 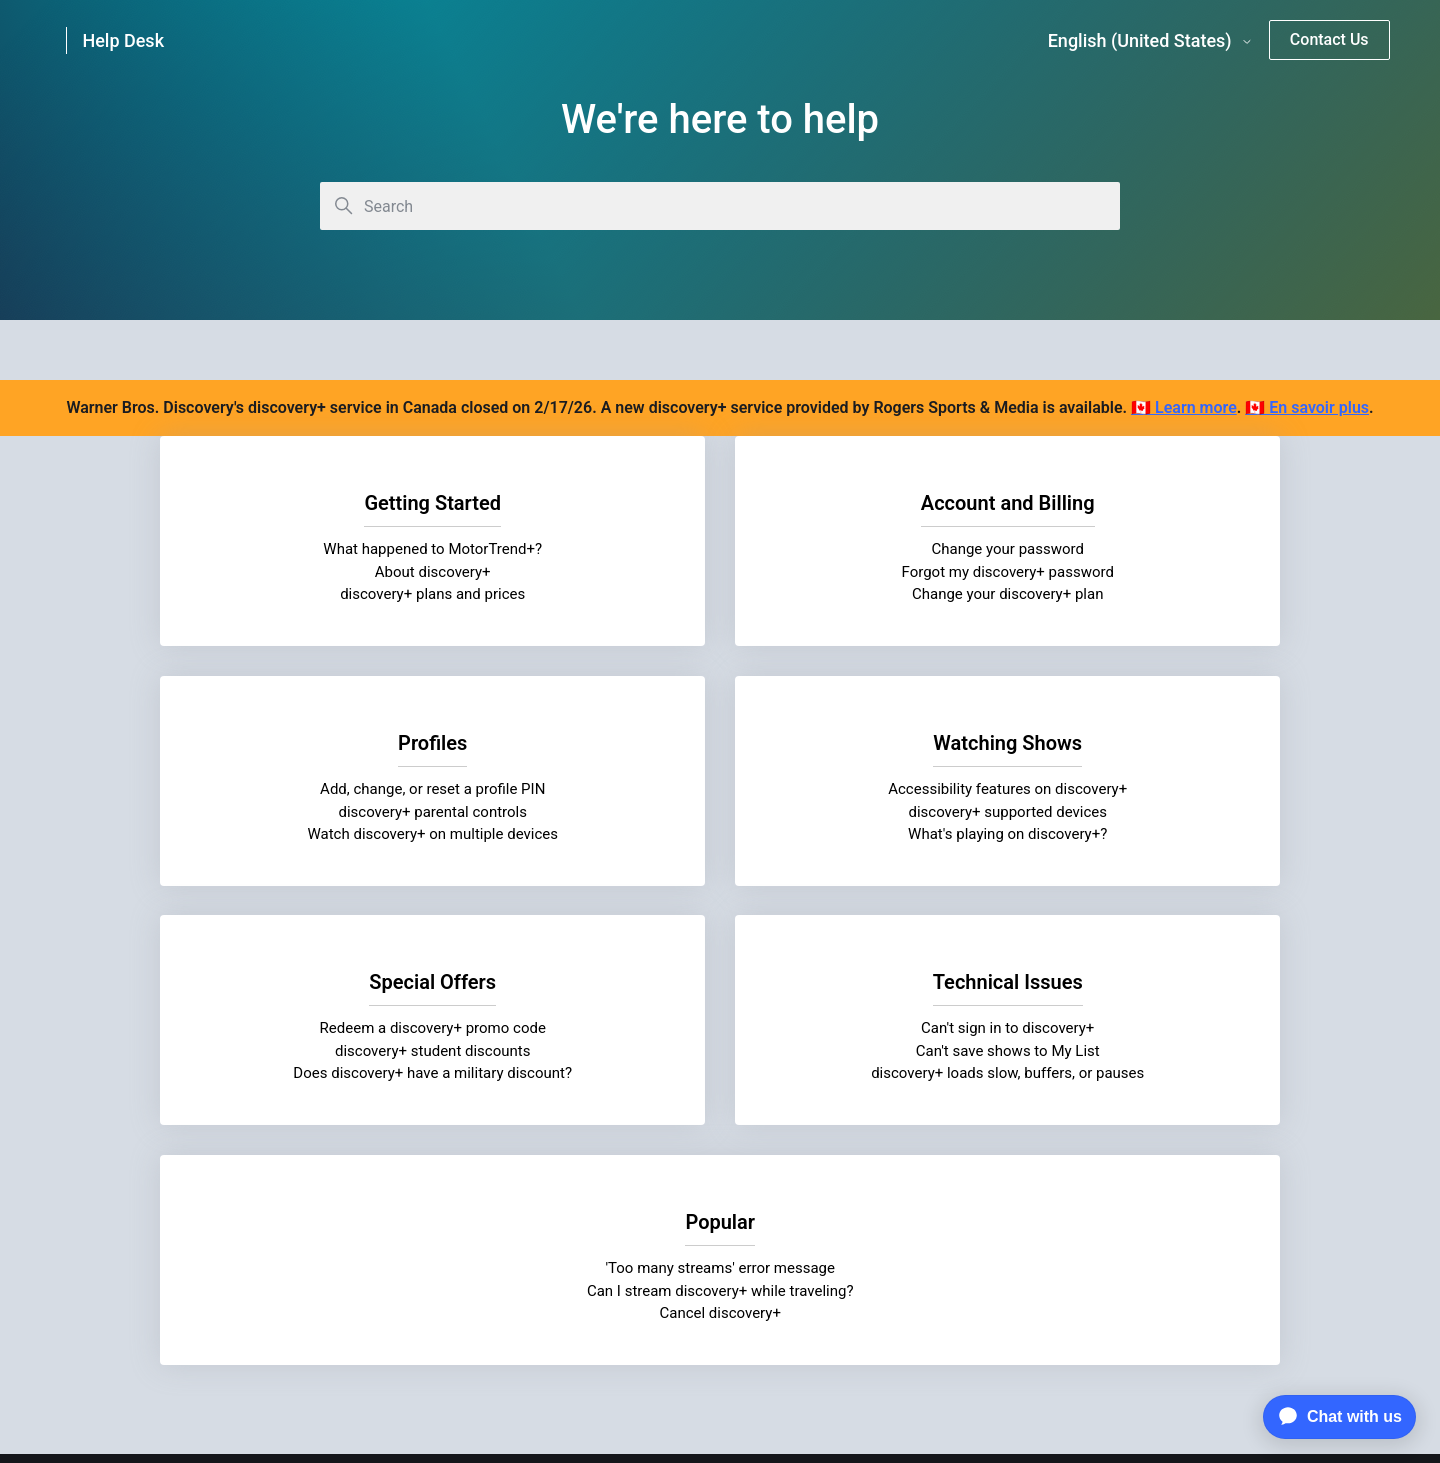 What do you see at coordinates (720, 811) in the screenshot?
I see `discovery+ student discounts` at bounding box center [720, 811].